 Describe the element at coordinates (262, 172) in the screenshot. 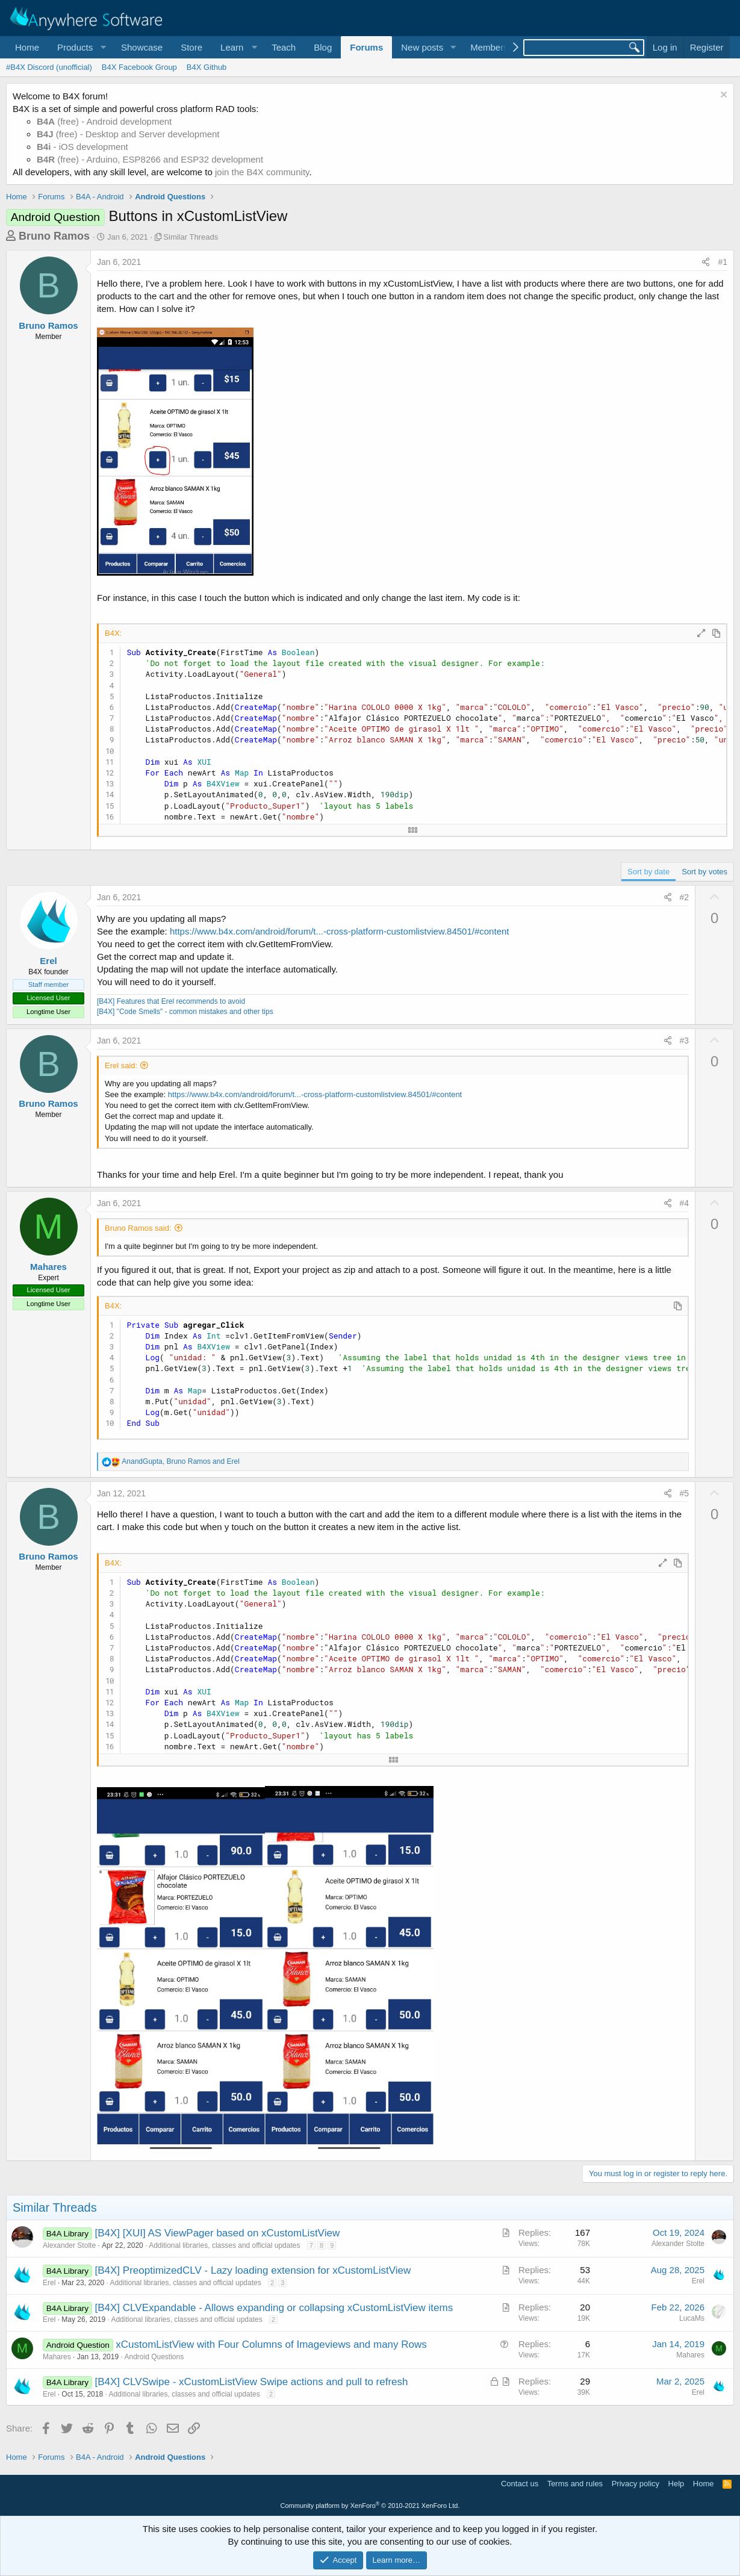

I see `join the B4X community` at that location.